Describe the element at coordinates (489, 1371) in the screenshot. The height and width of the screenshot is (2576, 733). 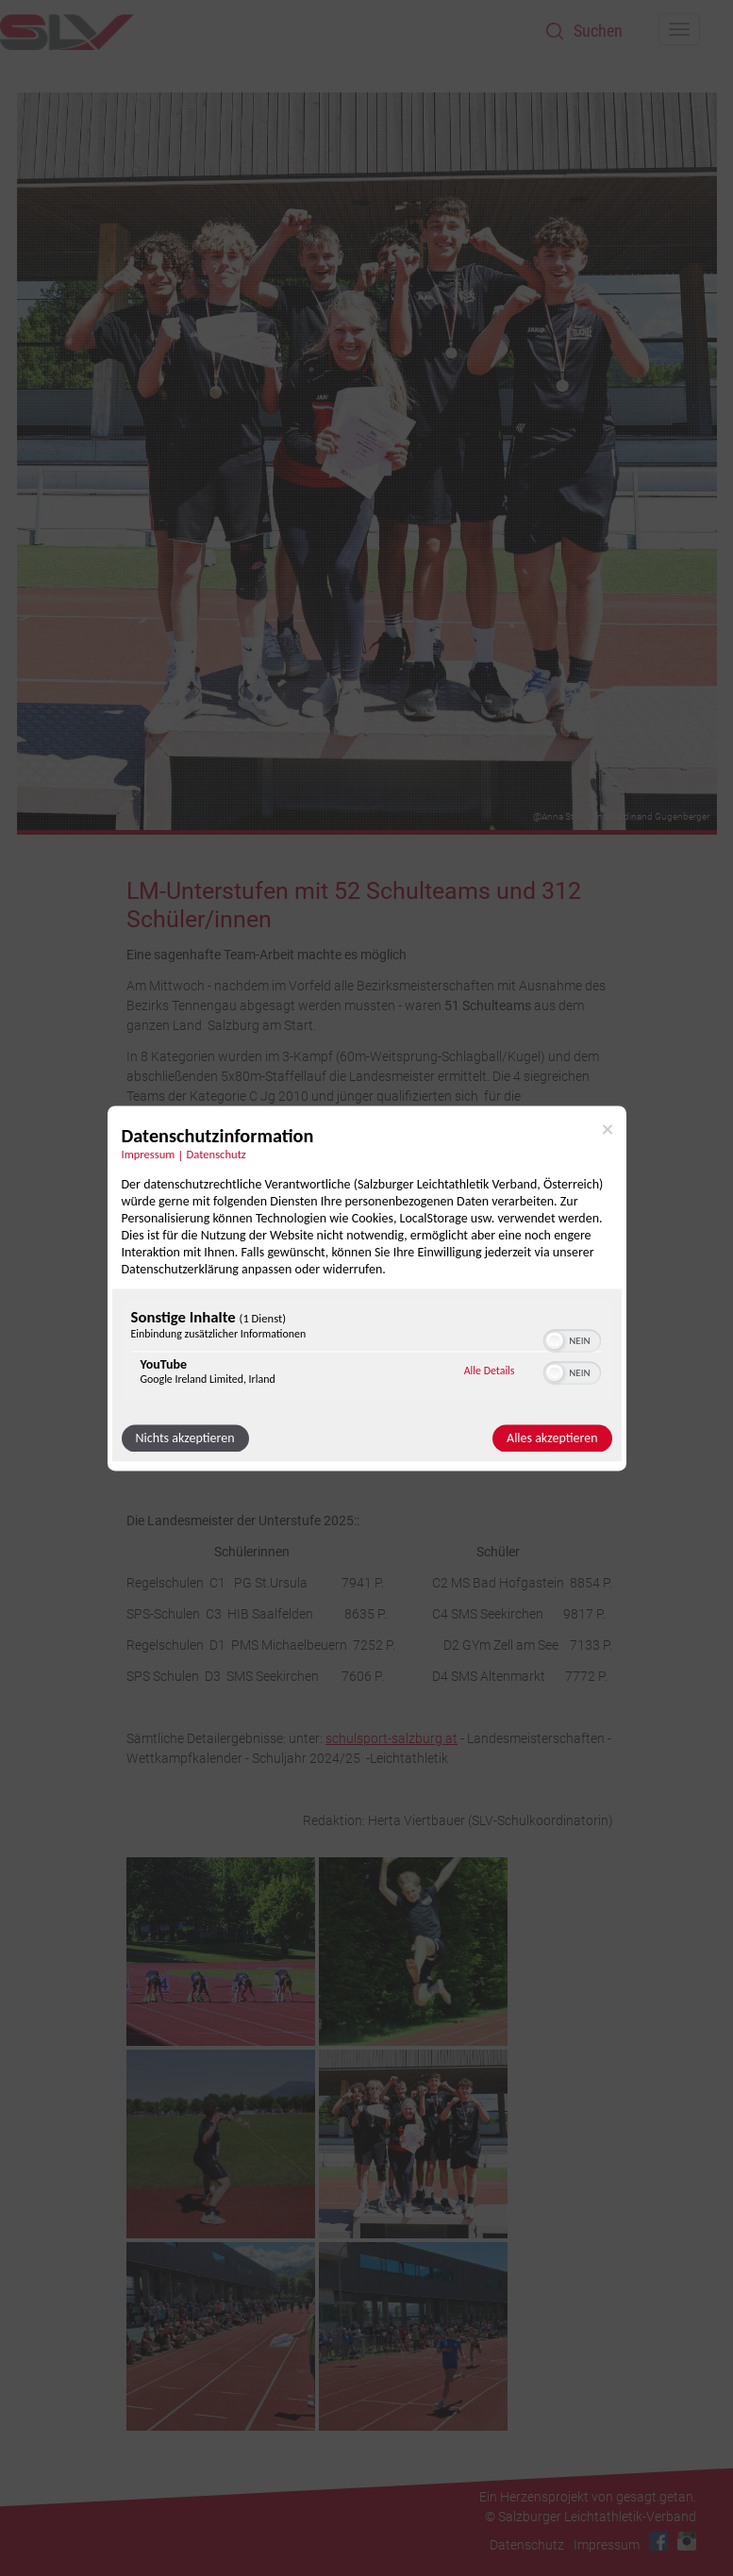
I see `Alle Details` at that location.